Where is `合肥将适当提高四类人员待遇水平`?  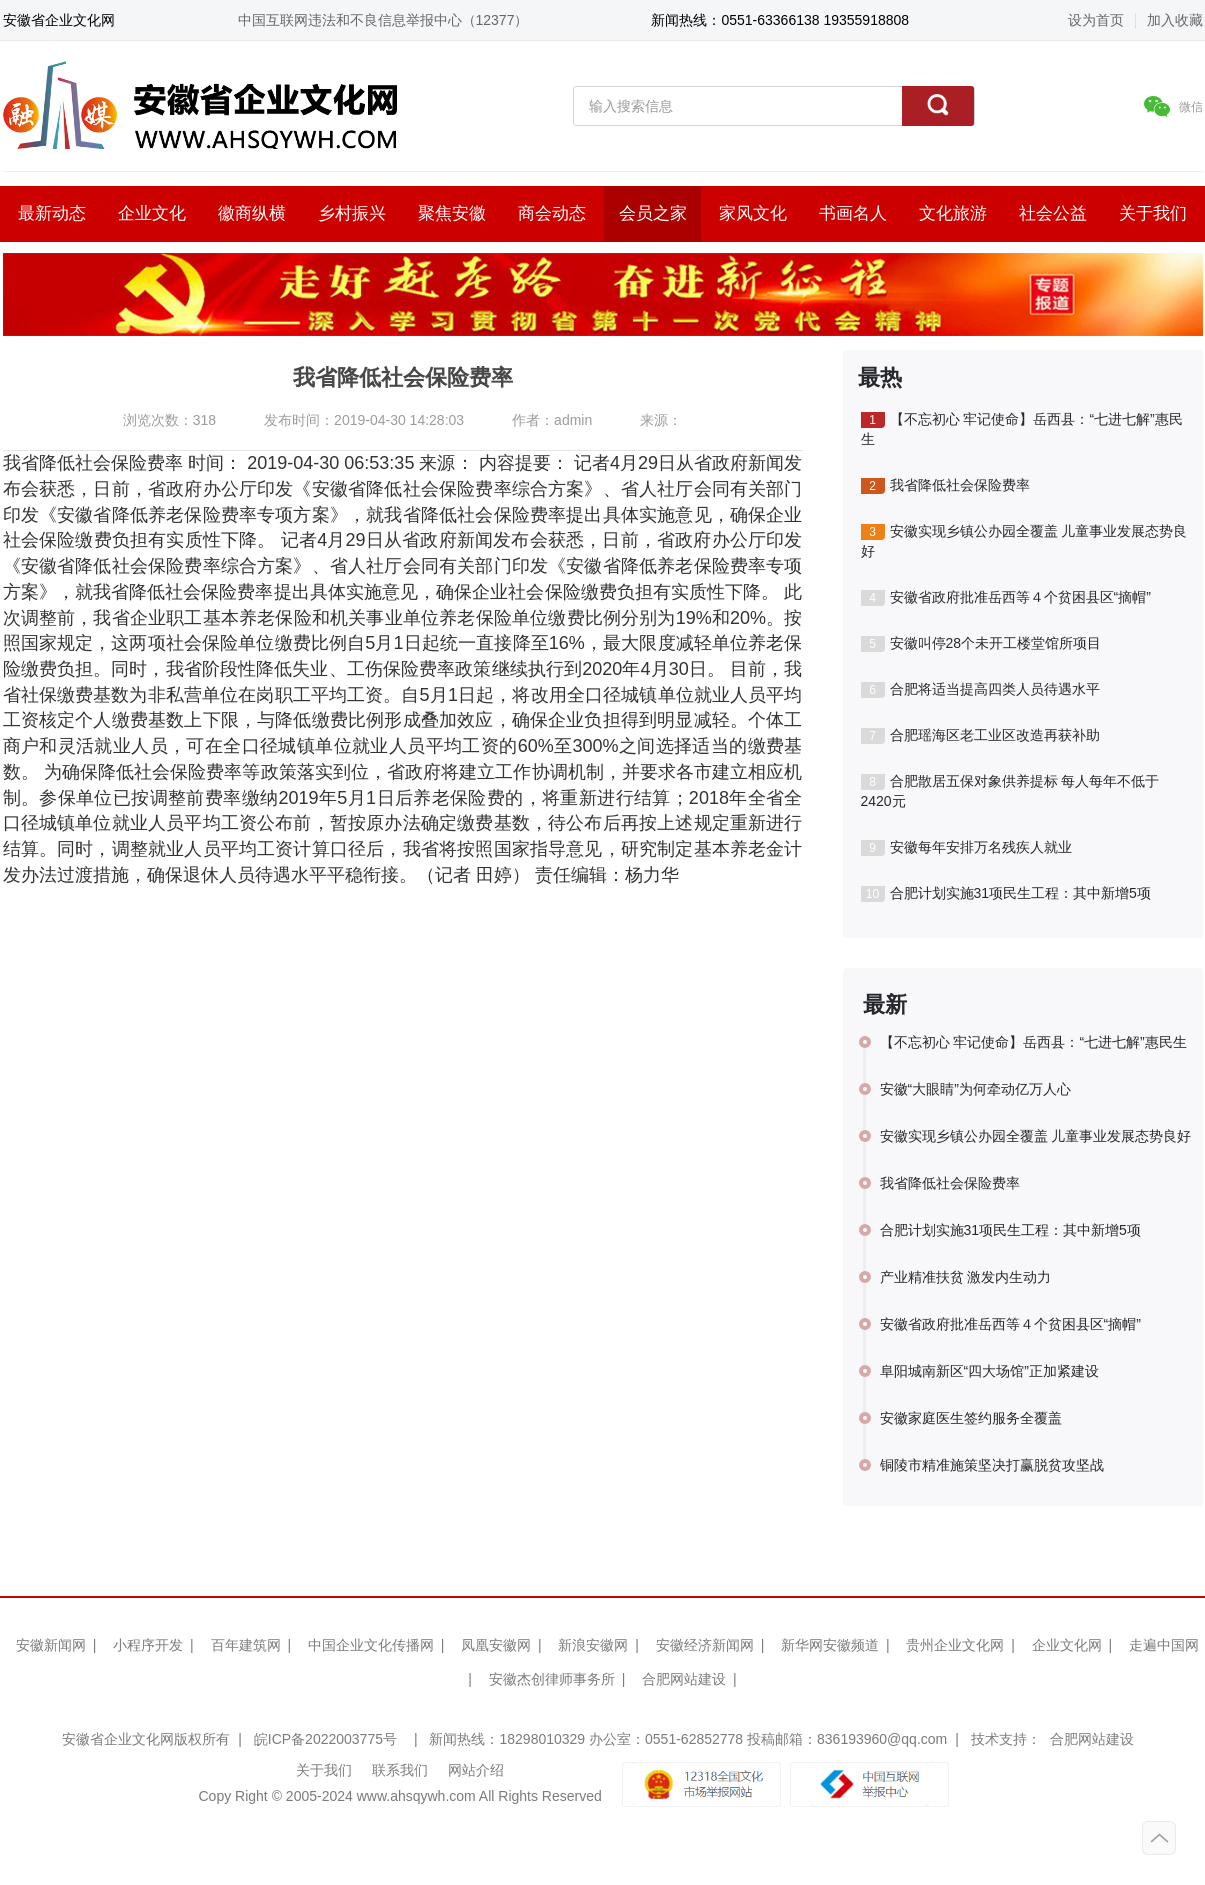
合肥将适当提高四类人员待遇水平 is located at coordinates (980, 689).